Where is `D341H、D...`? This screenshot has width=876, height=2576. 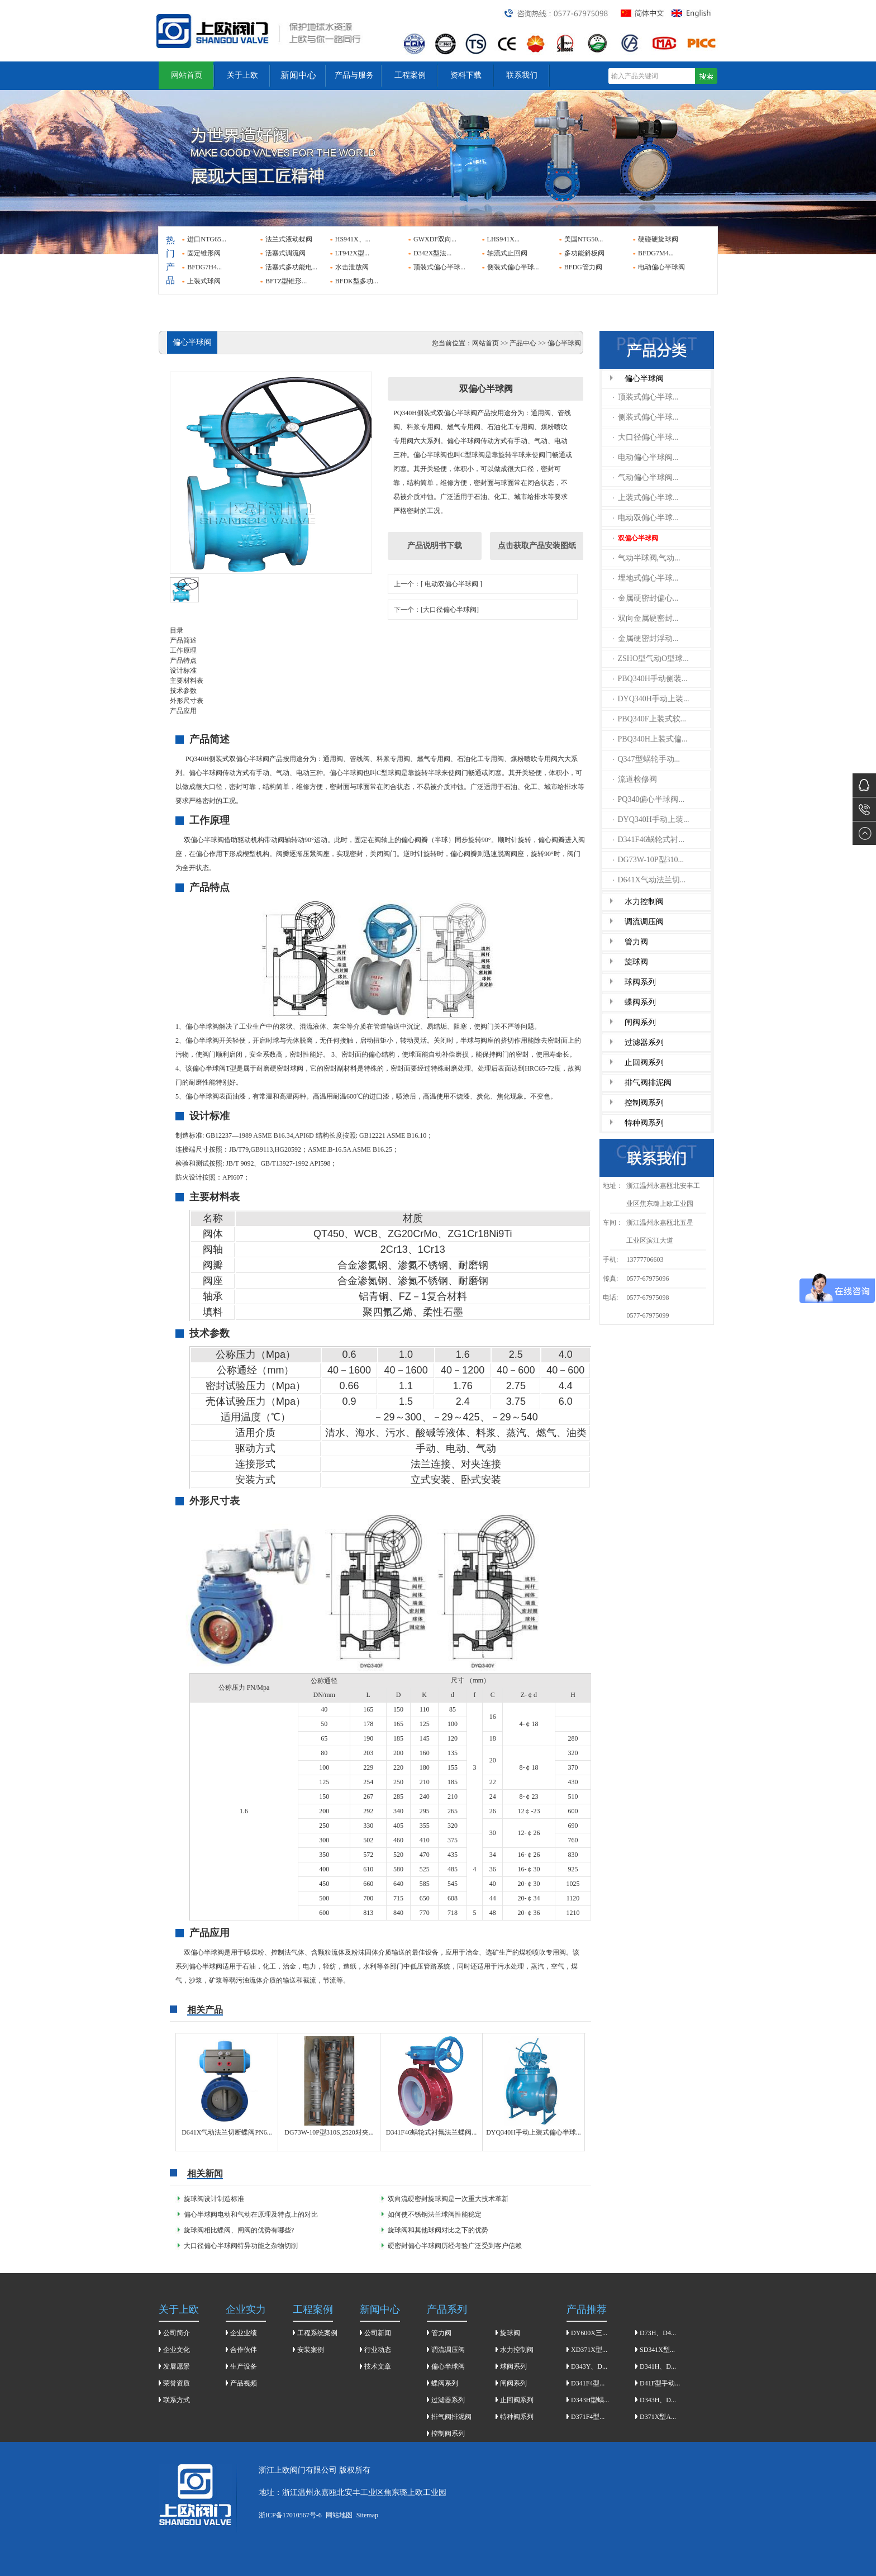 D341H、D... is located at coordinates (658, 2366).